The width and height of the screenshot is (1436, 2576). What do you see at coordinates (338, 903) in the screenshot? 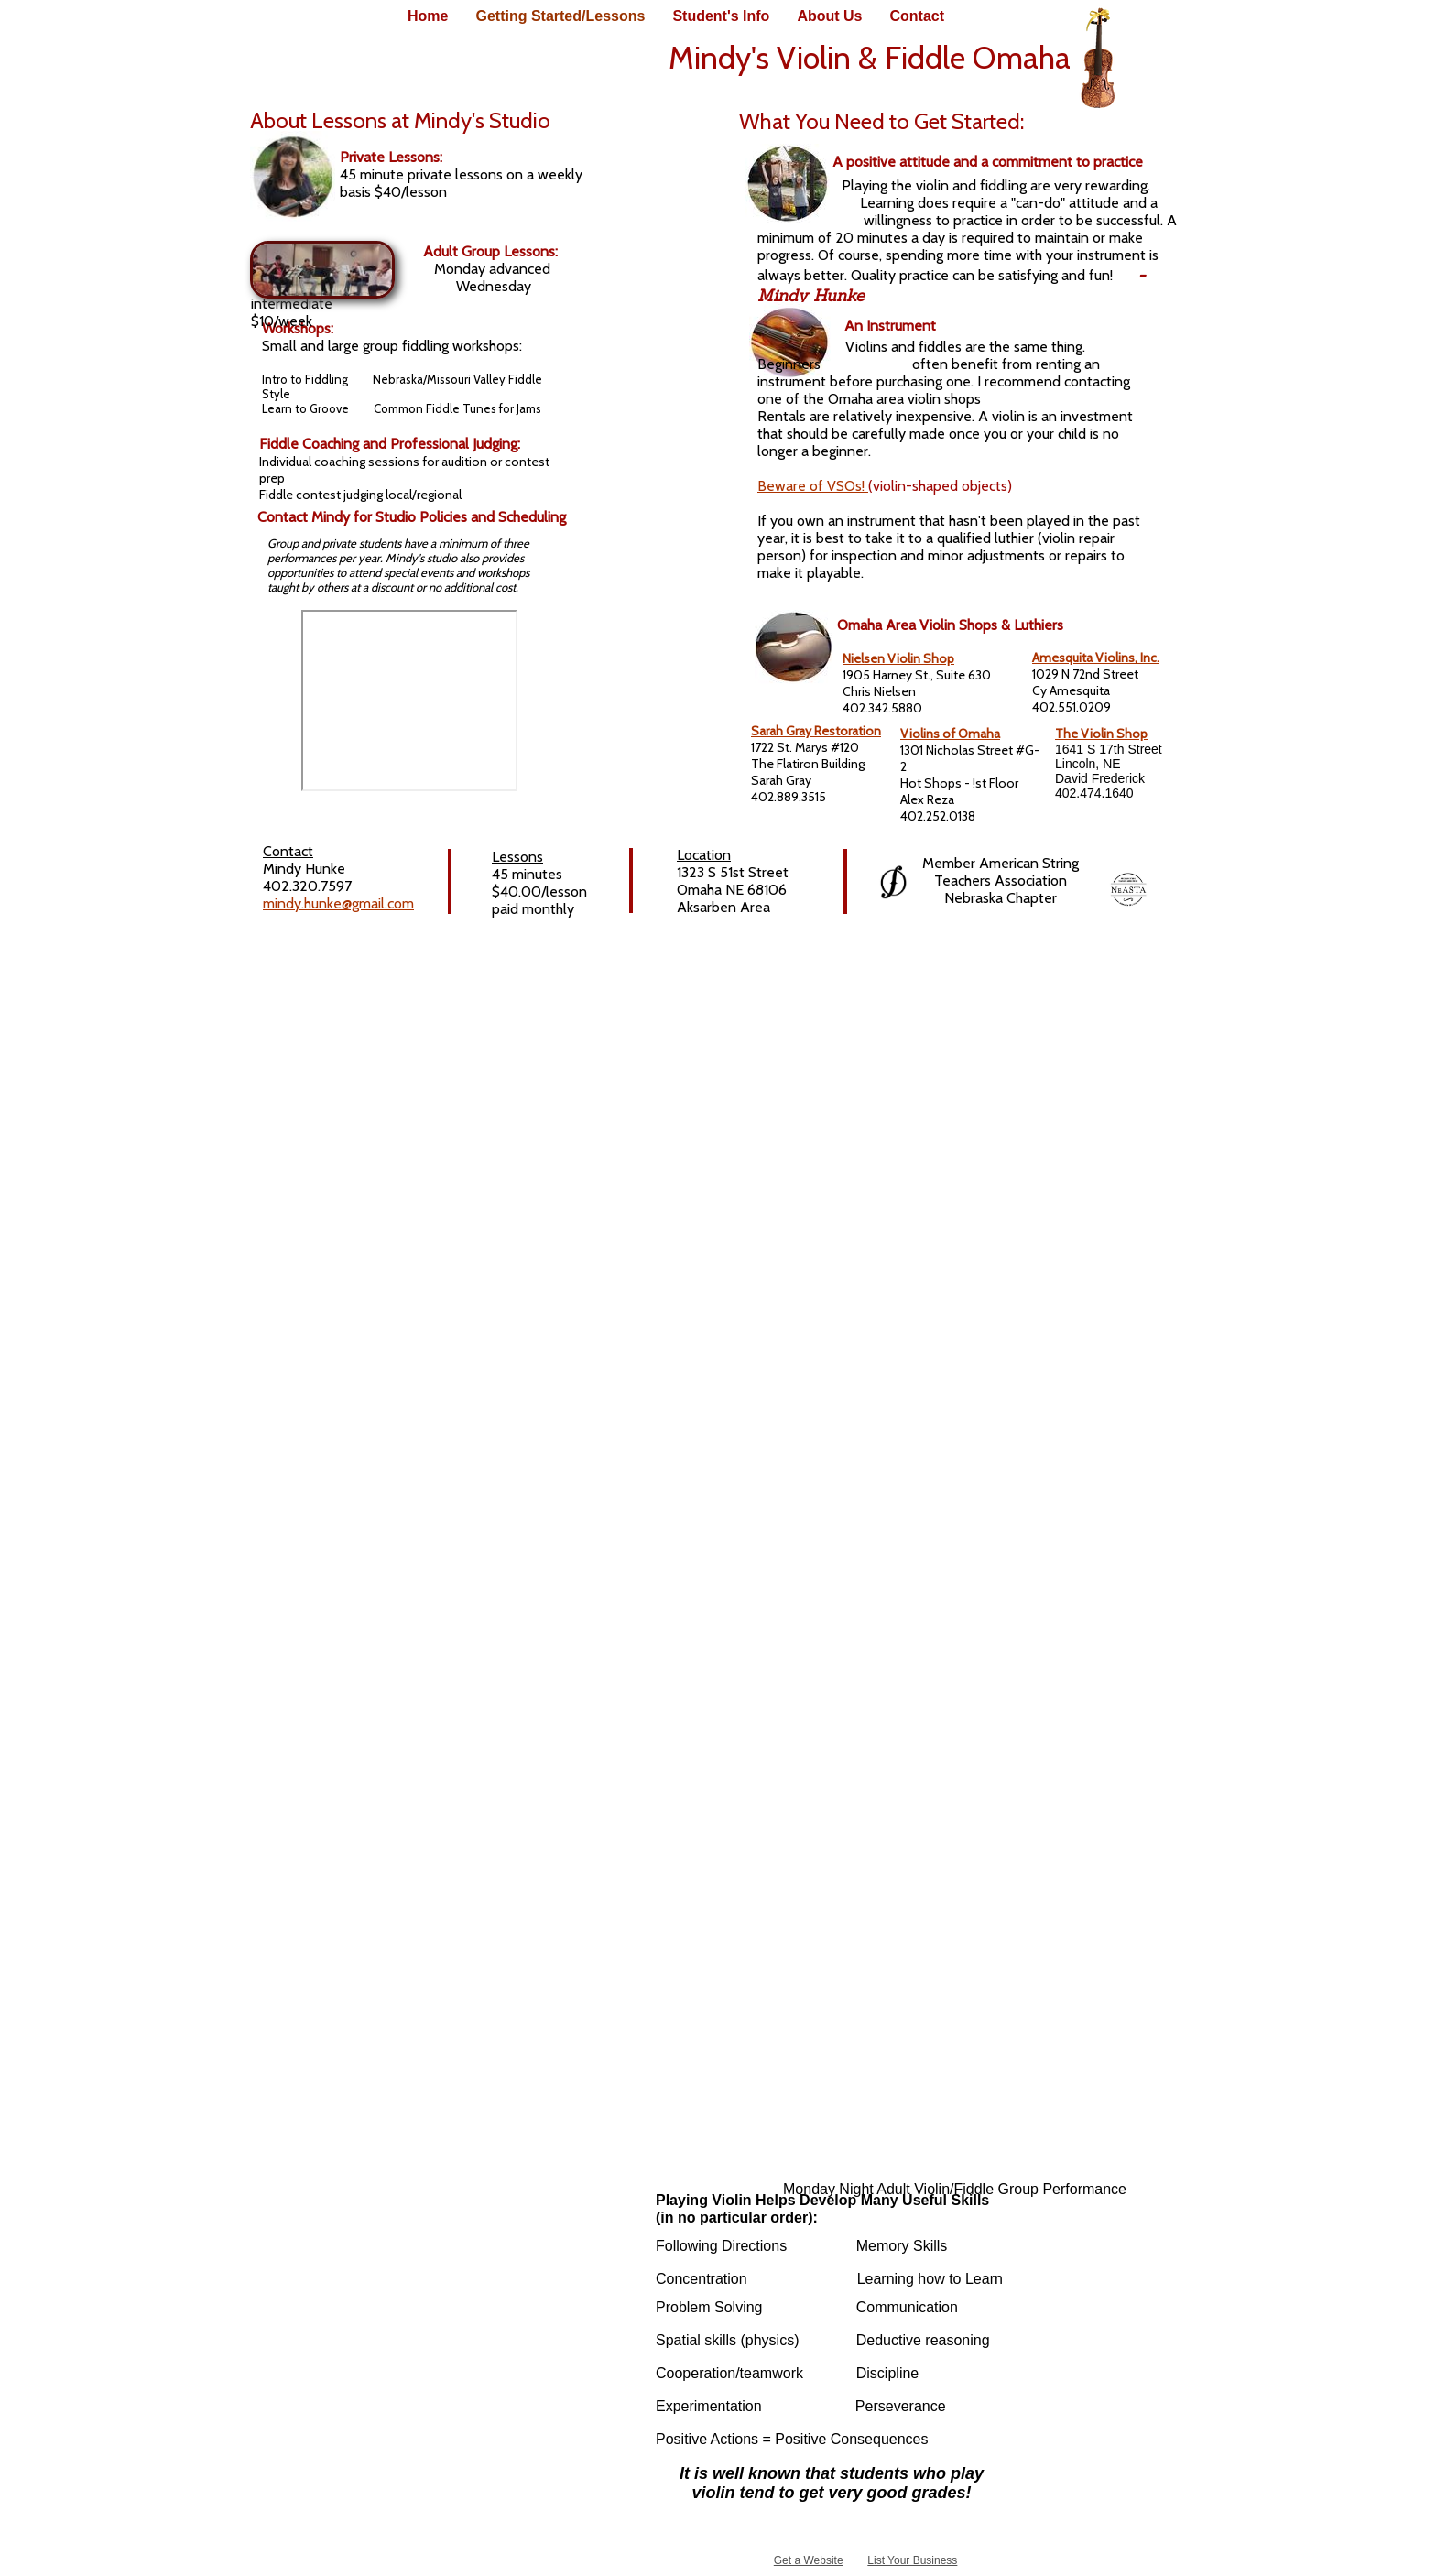
I see `mindy.hunke@gmail.com` at bounding box center [338, 903].